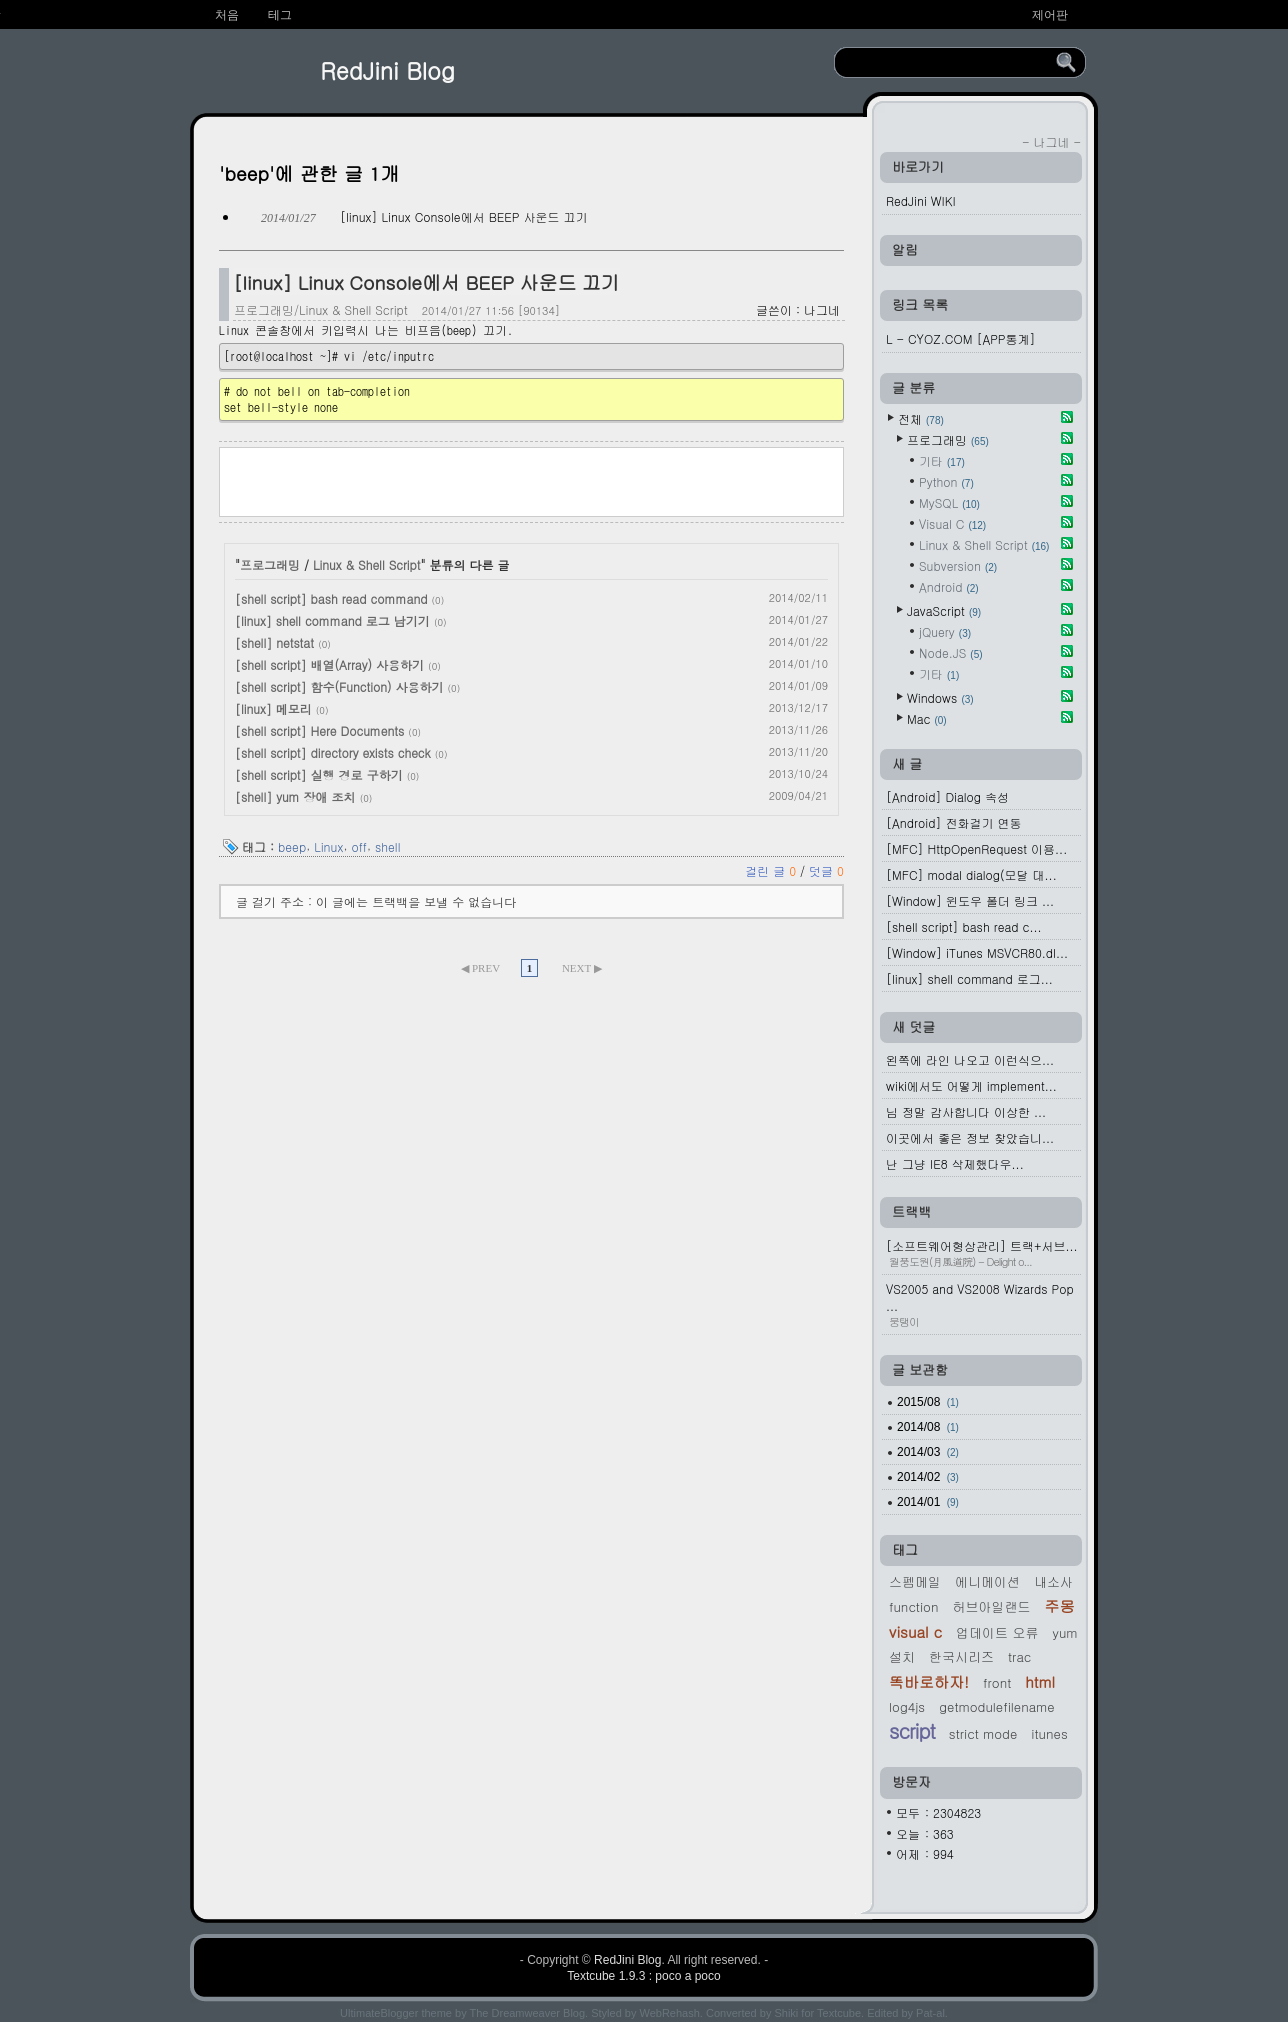  Describe the element at coordinates (532, 480) in the screenshot. I see `[Advertisement]` at that location.